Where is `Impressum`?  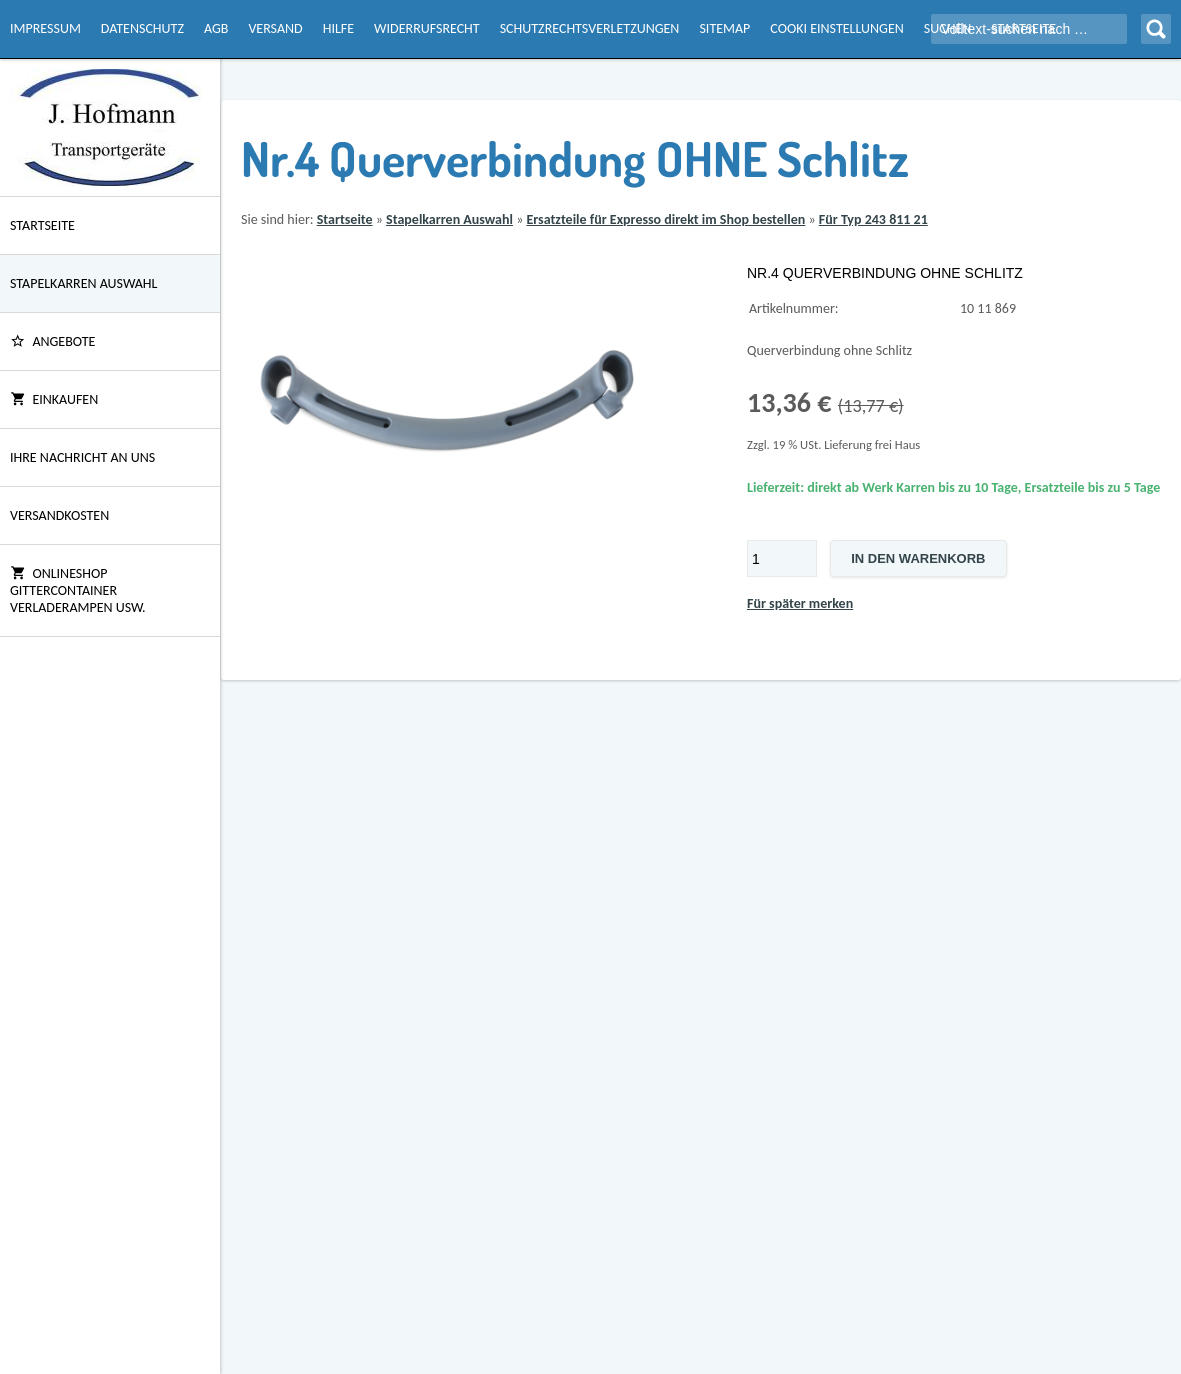 Impressum is located at coordinates (45, 28).